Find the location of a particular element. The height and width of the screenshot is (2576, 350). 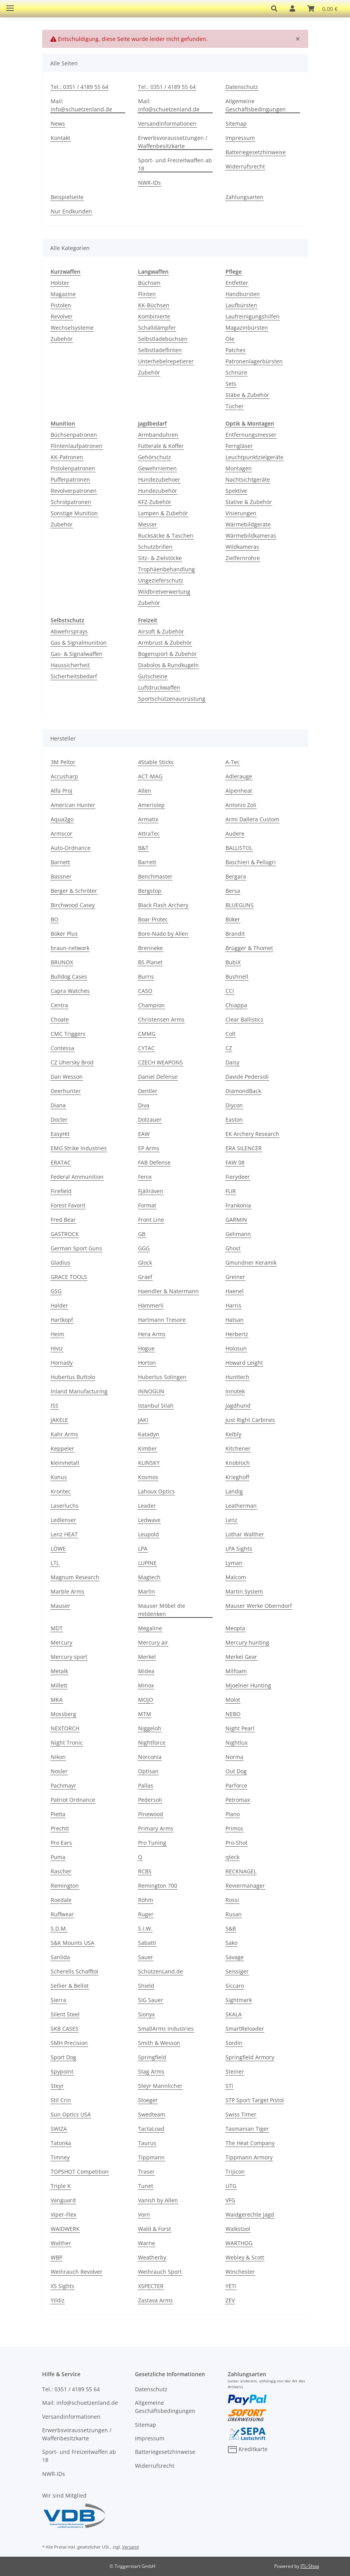

Zielfernrohre is located at coordinates (242, 558).